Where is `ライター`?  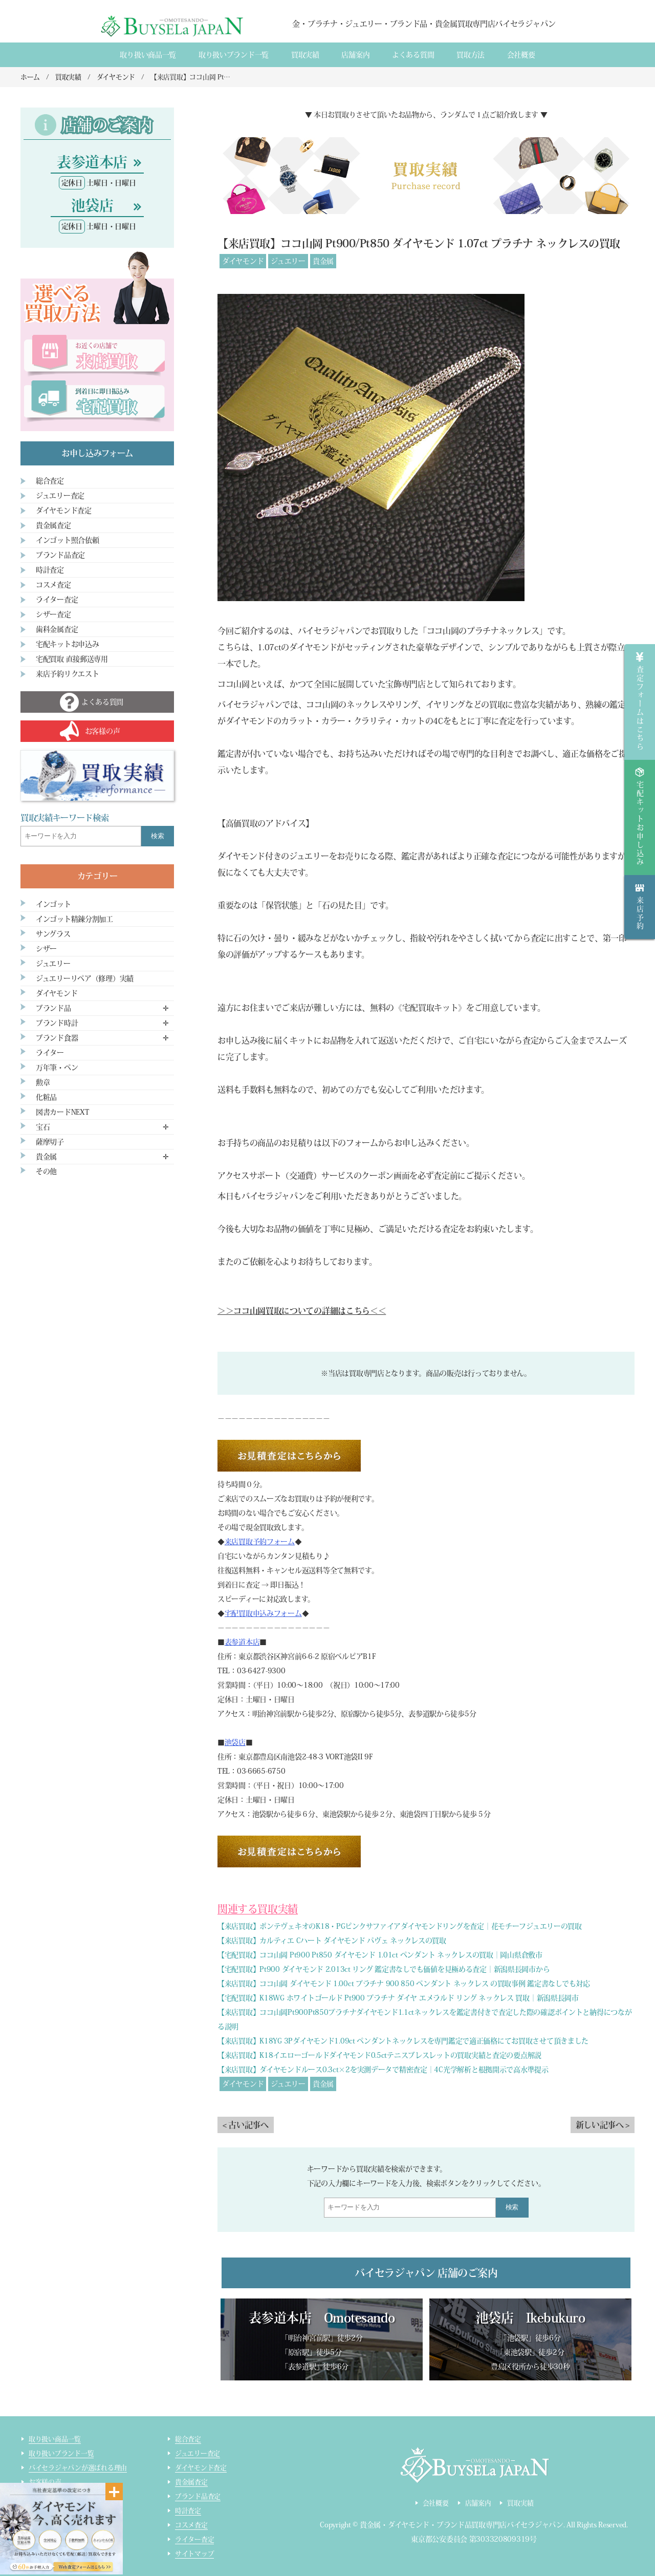 ライター is located at coordinates (50, 1052).